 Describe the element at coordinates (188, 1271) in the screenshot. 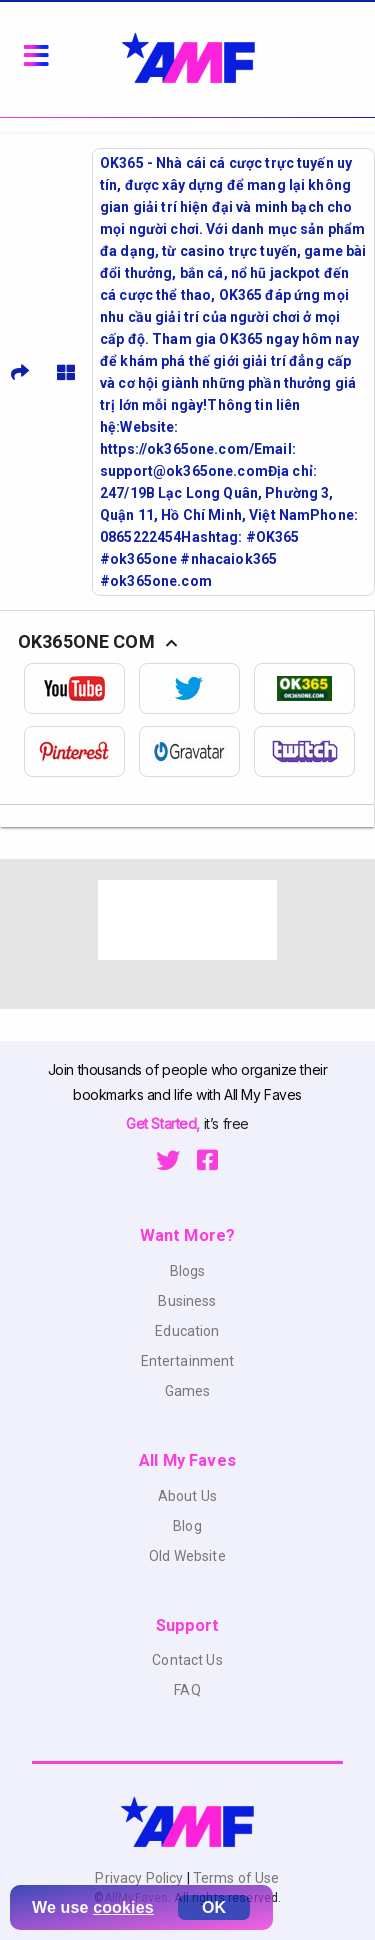

I see `Blogs` at that location.